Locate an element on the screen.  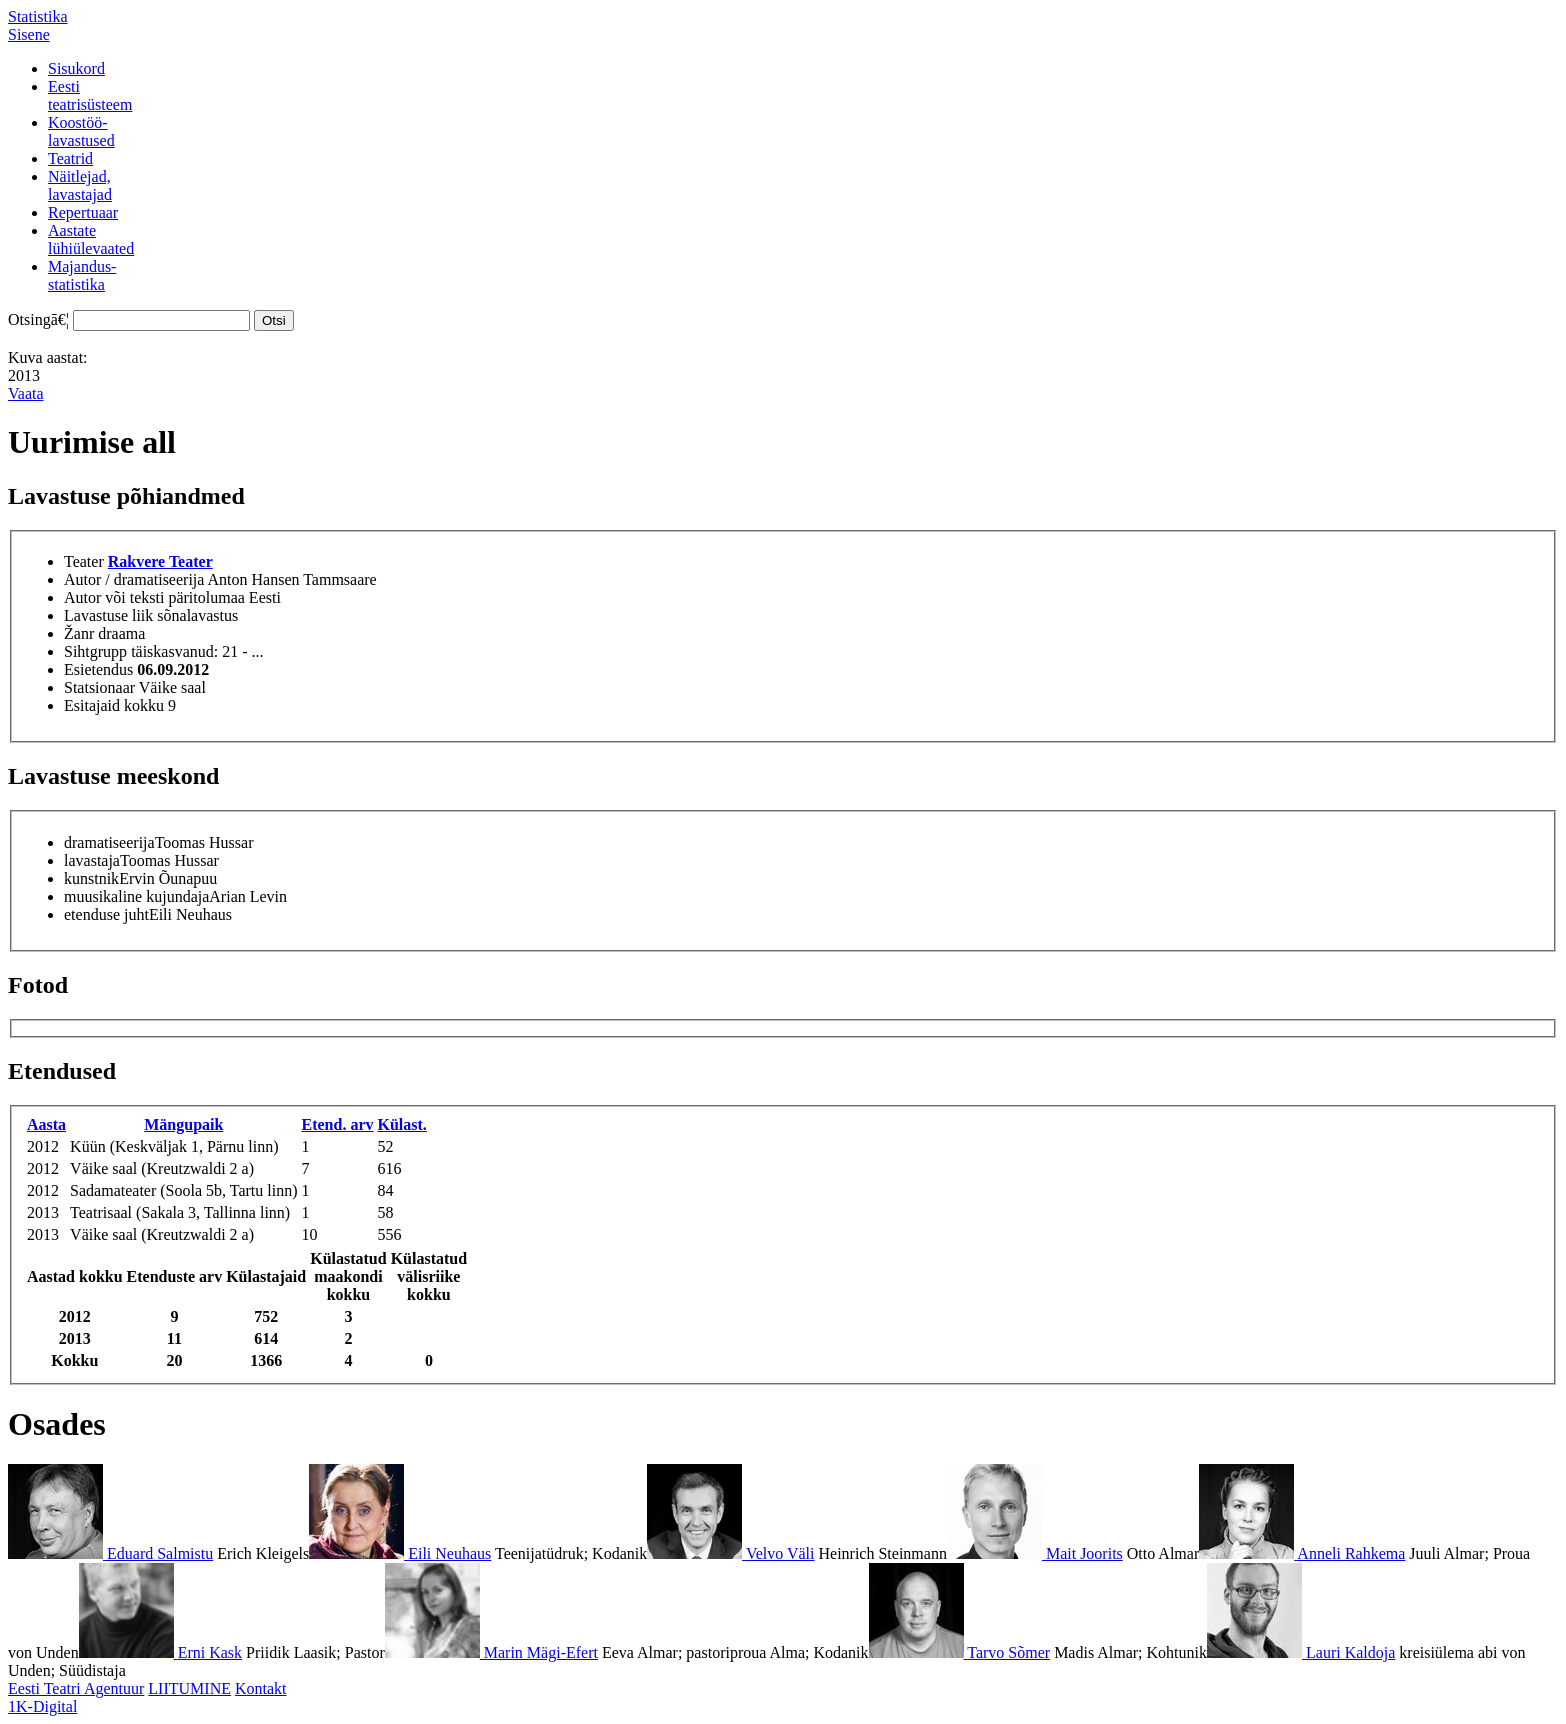
dramatiseerija is located at coordinates (109, 842).